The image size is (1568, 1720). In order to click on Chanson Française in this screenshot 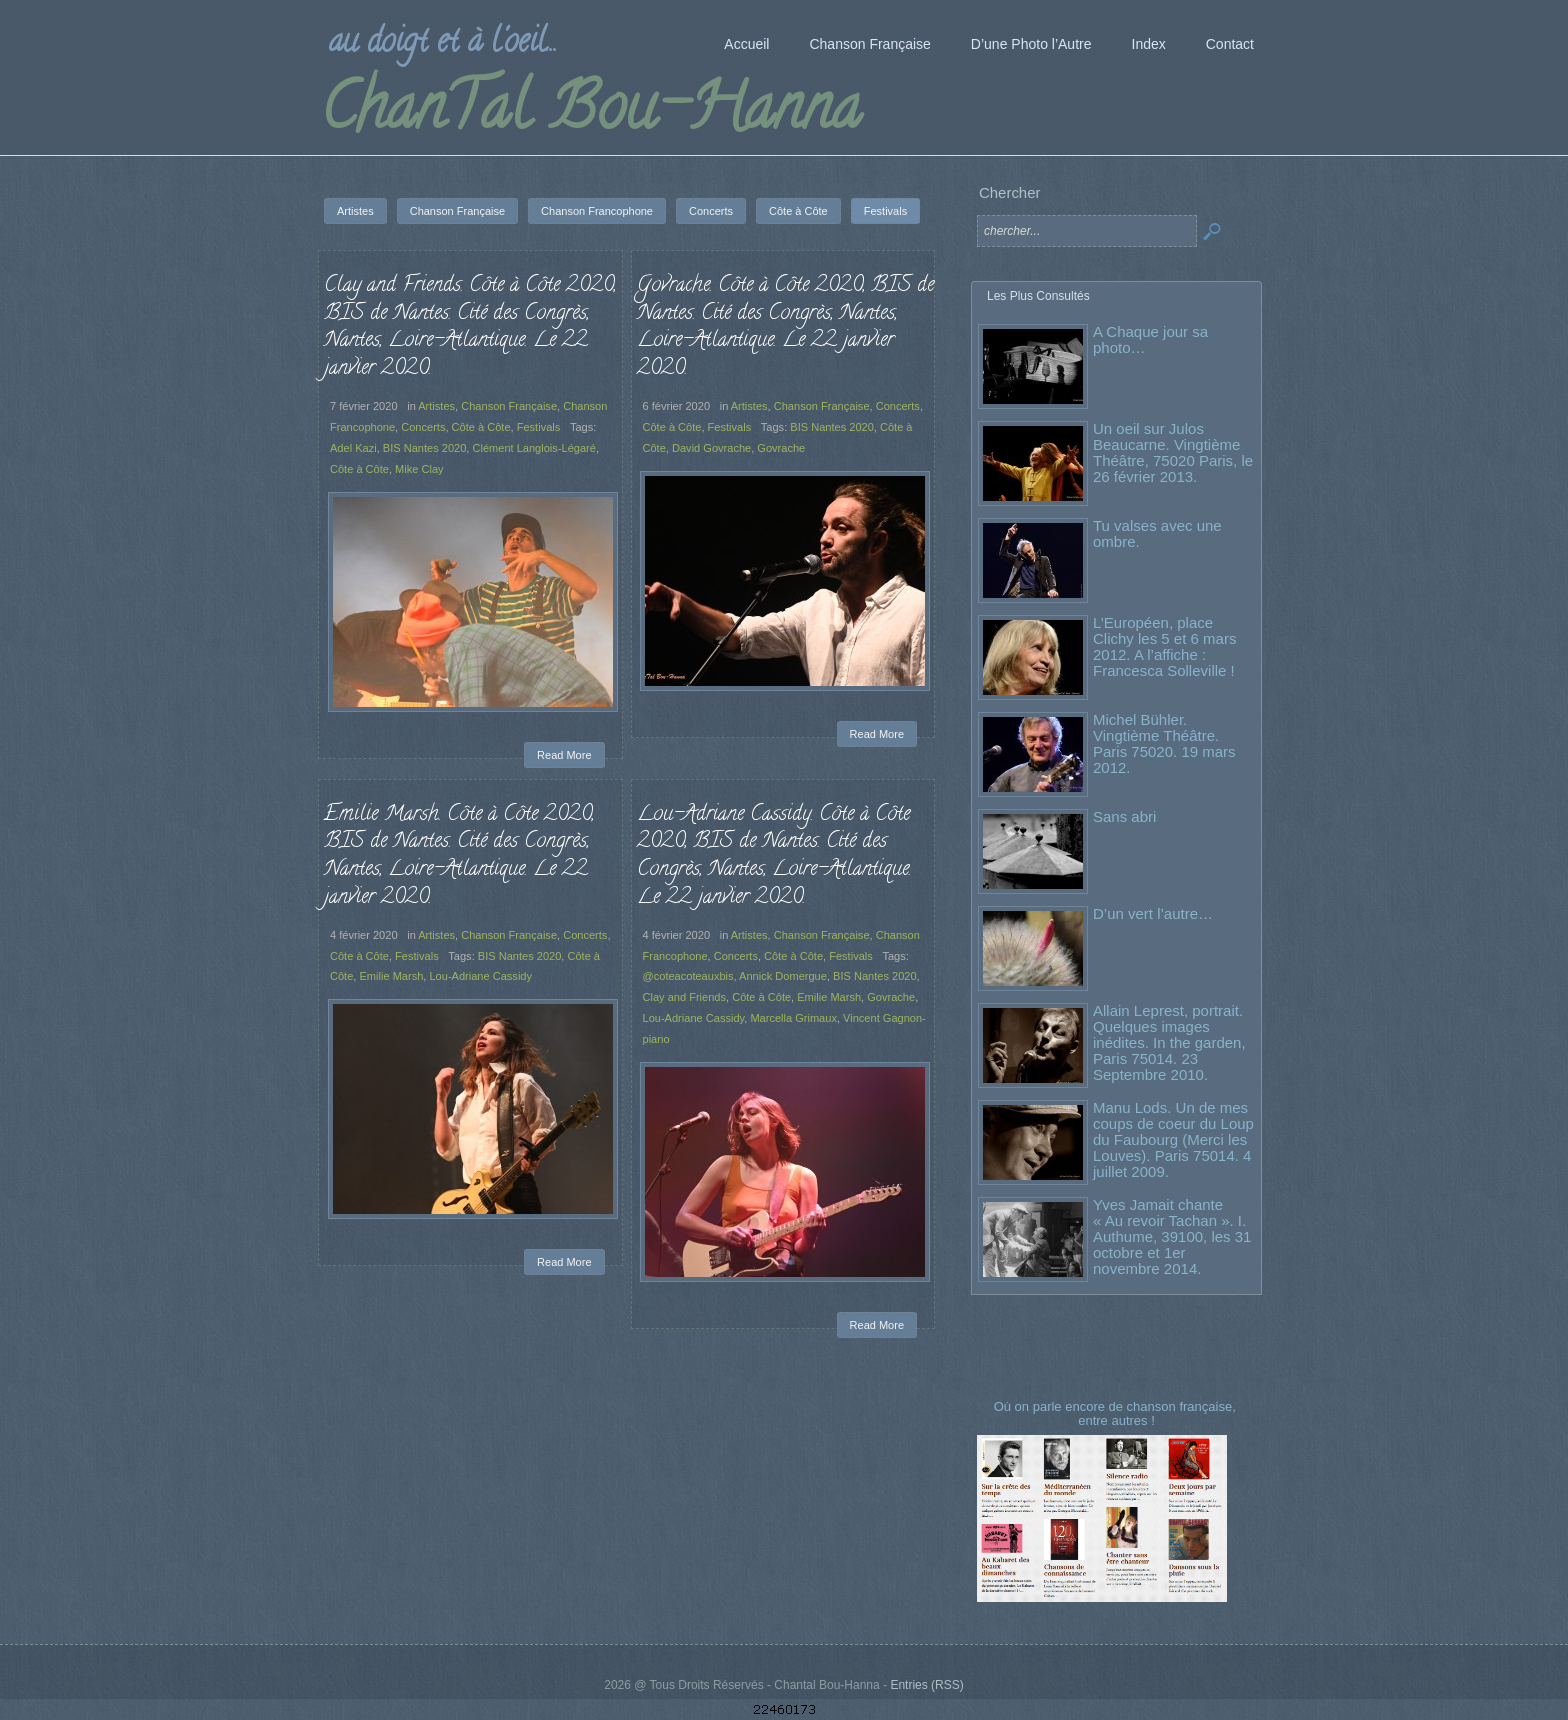, I will do `click(509, 406)`.